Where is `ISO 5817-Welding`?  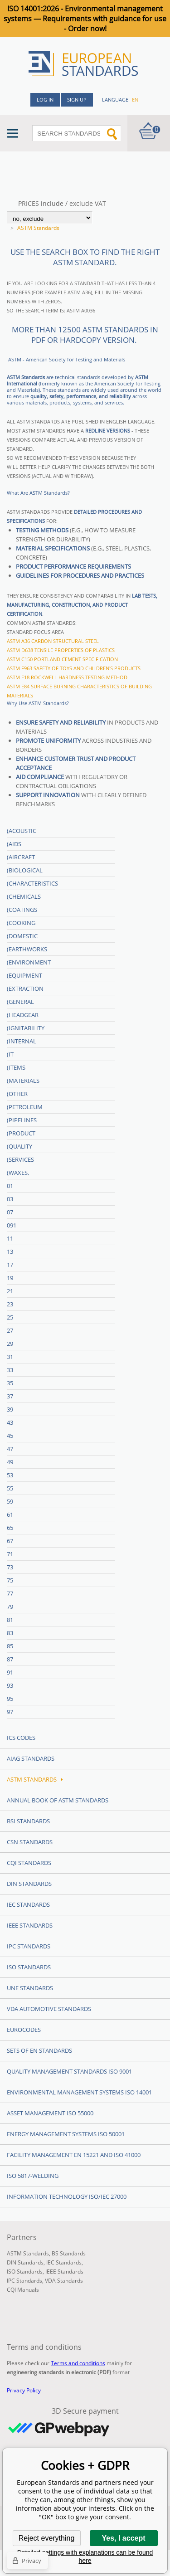 ISO 5817-Welding is located at coordinates (32, 2176).